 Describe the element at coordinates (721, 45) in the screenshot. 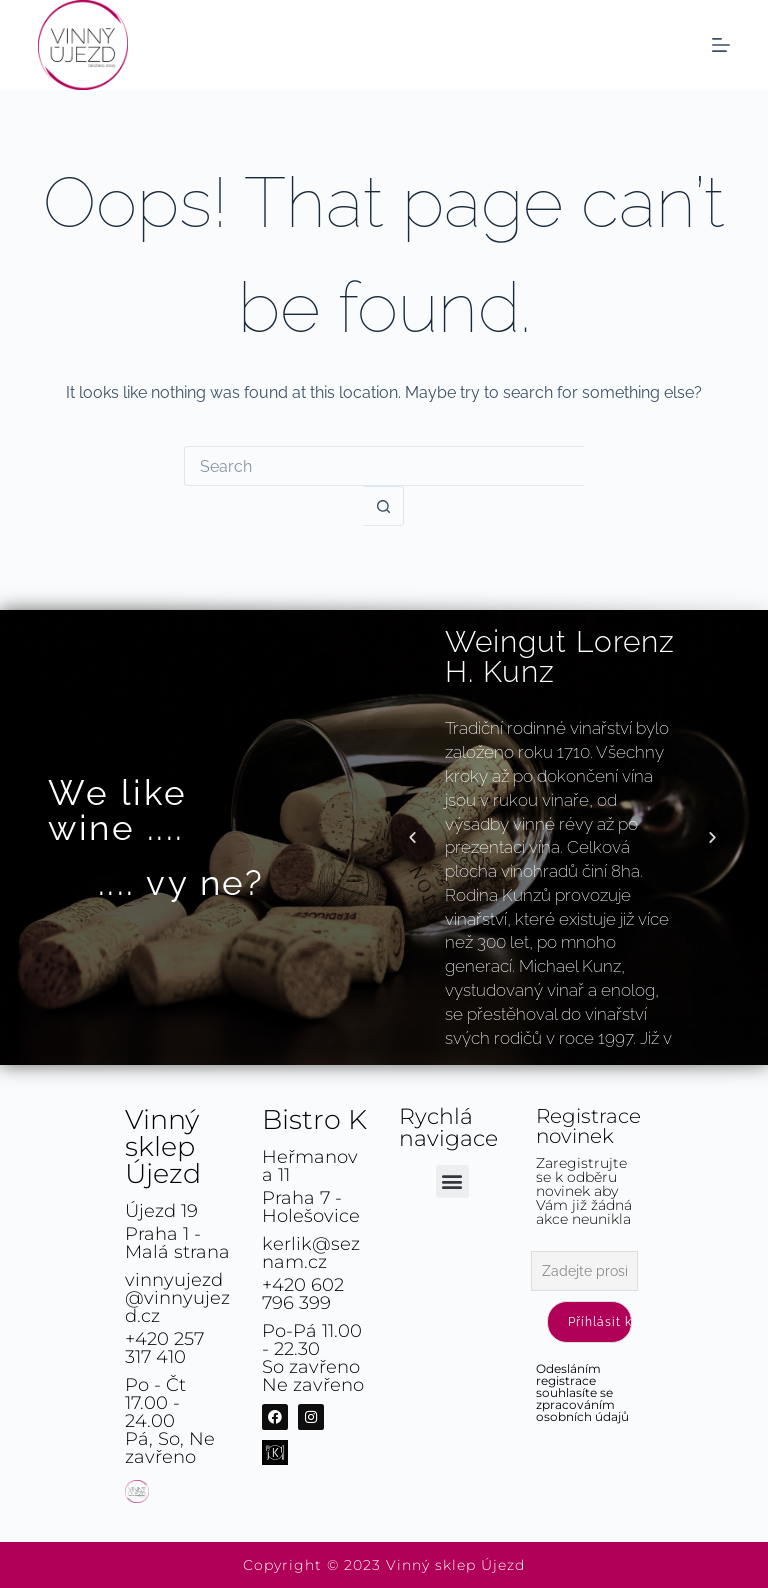

I see `[Menu]` at that location.